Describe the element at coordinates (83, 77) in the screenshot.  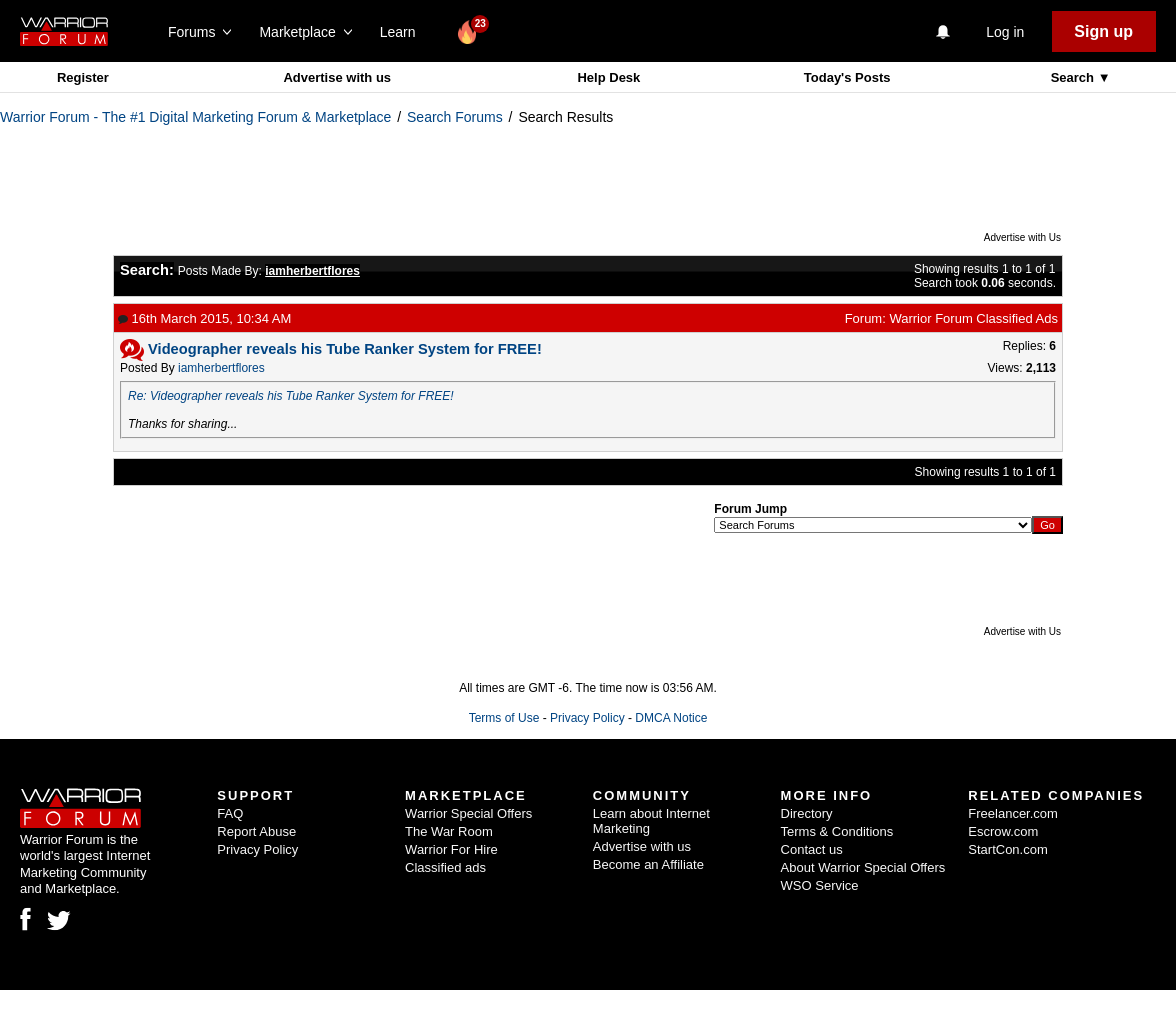
I see `Register` at that location.